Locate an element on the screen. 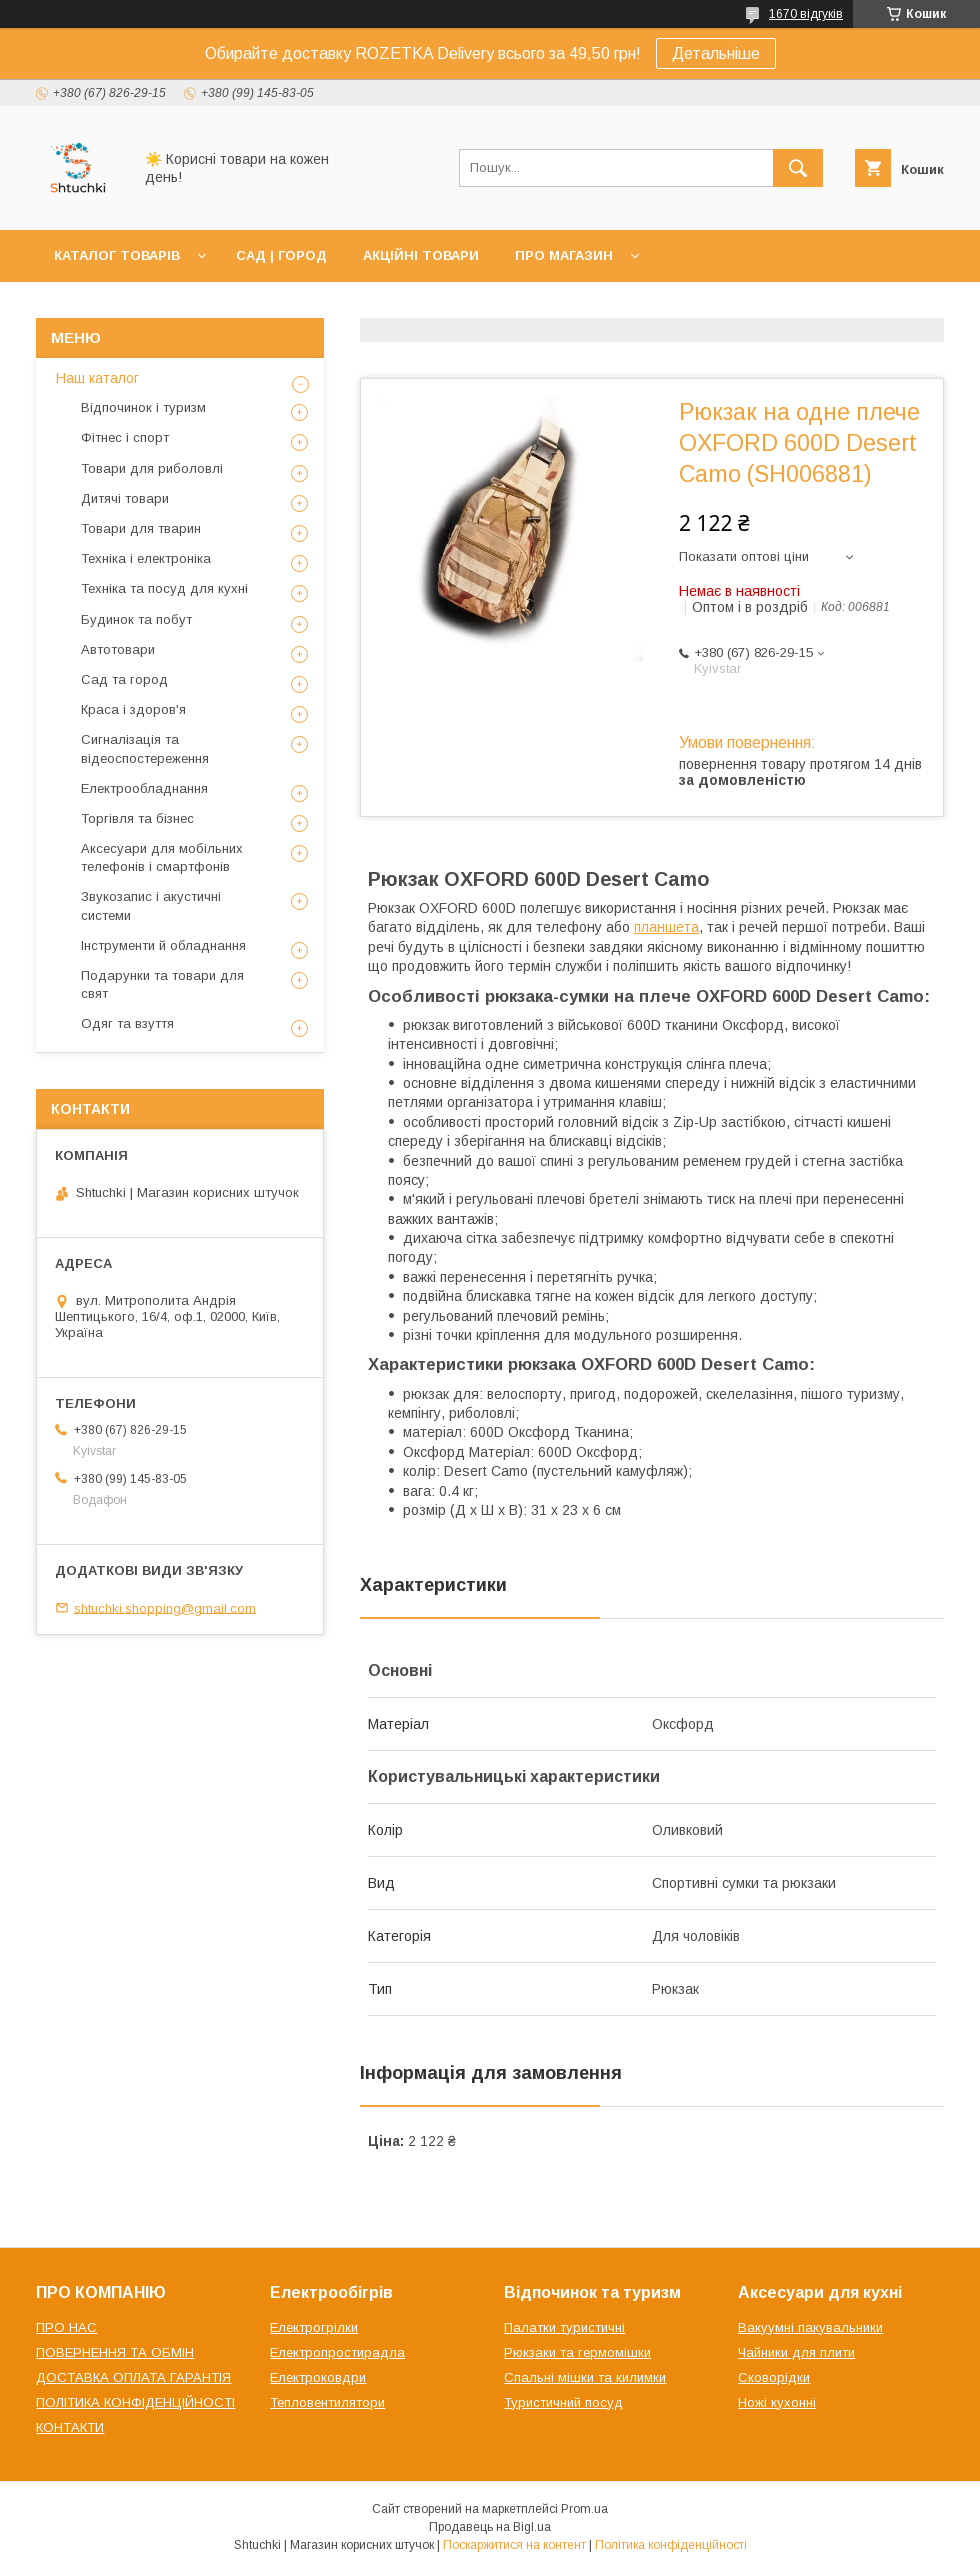 The width and height of the screenshot is (980, 2572). Торгівля та бізнес is located at coordinates (137, 818).